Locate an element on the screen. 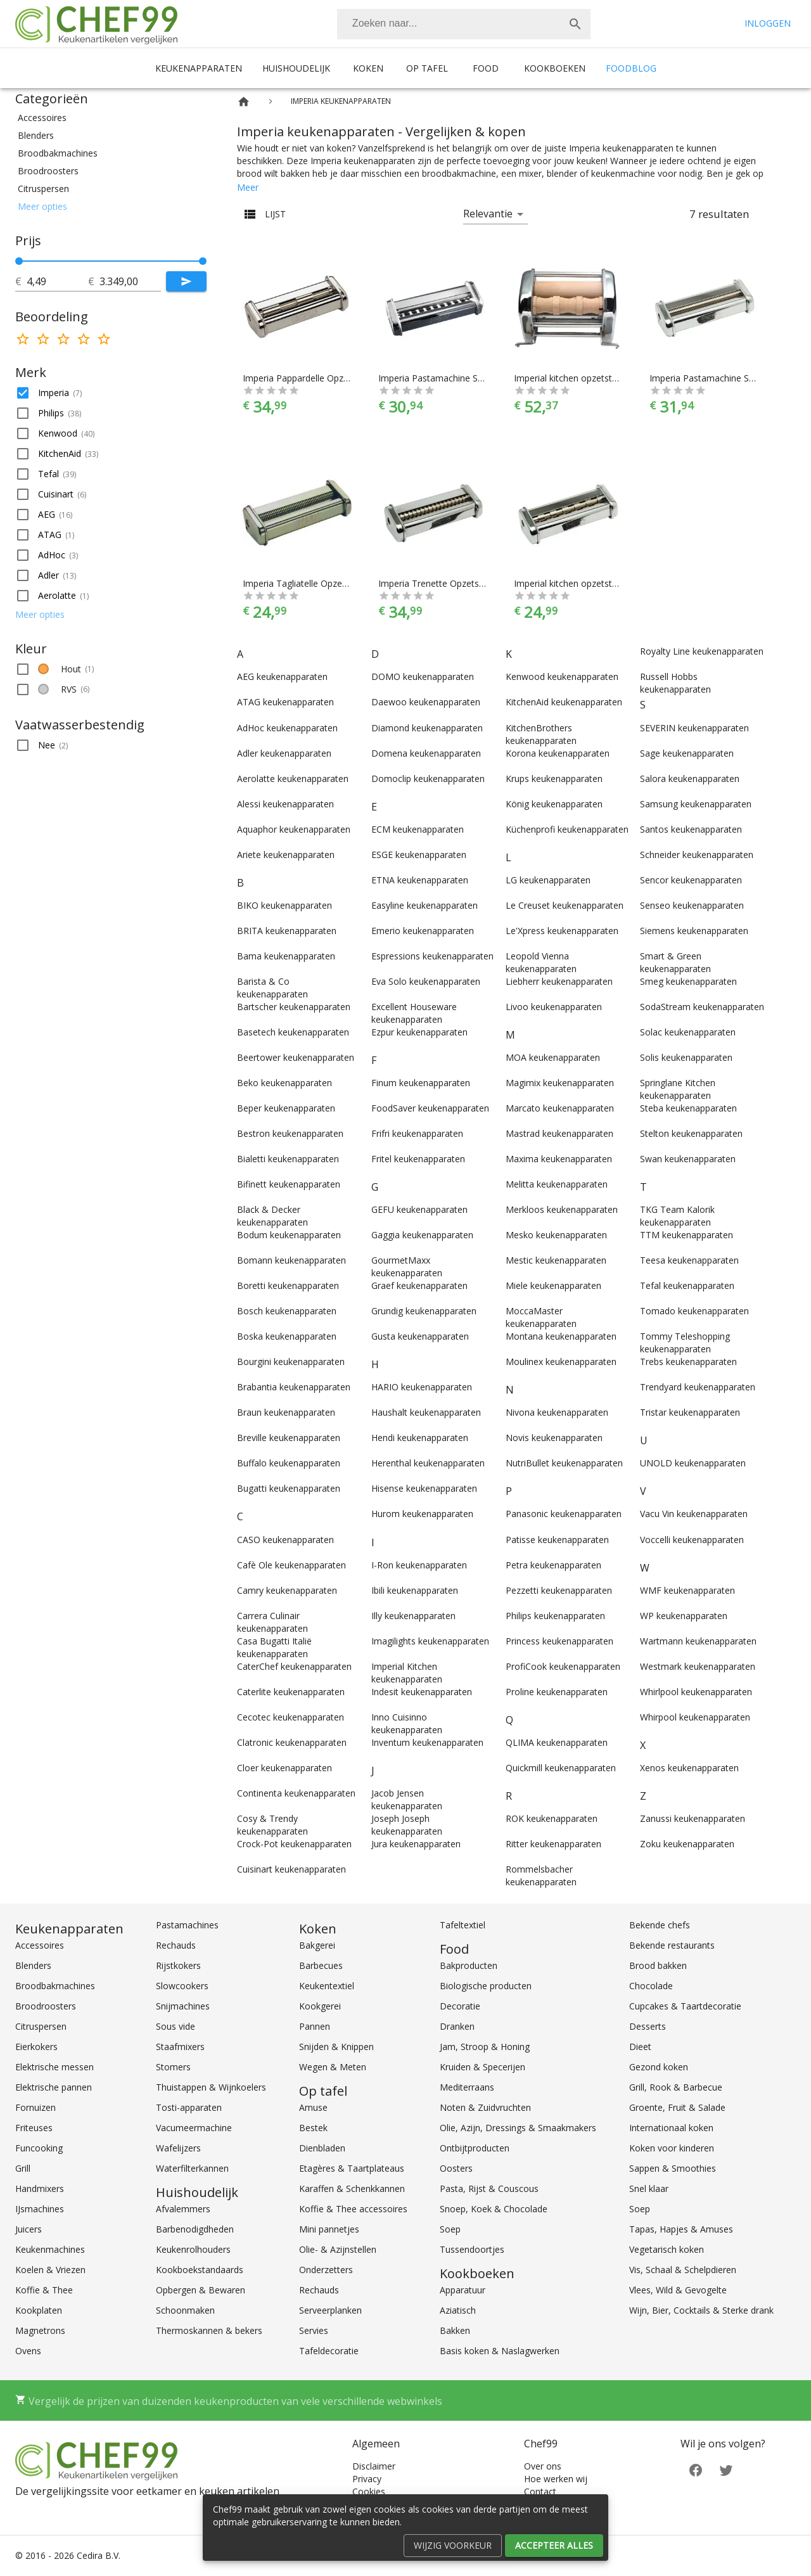 The height and width of the screenshot is (2576, 811). Samsung keukenapparaten is located at coordinates (695, 804).